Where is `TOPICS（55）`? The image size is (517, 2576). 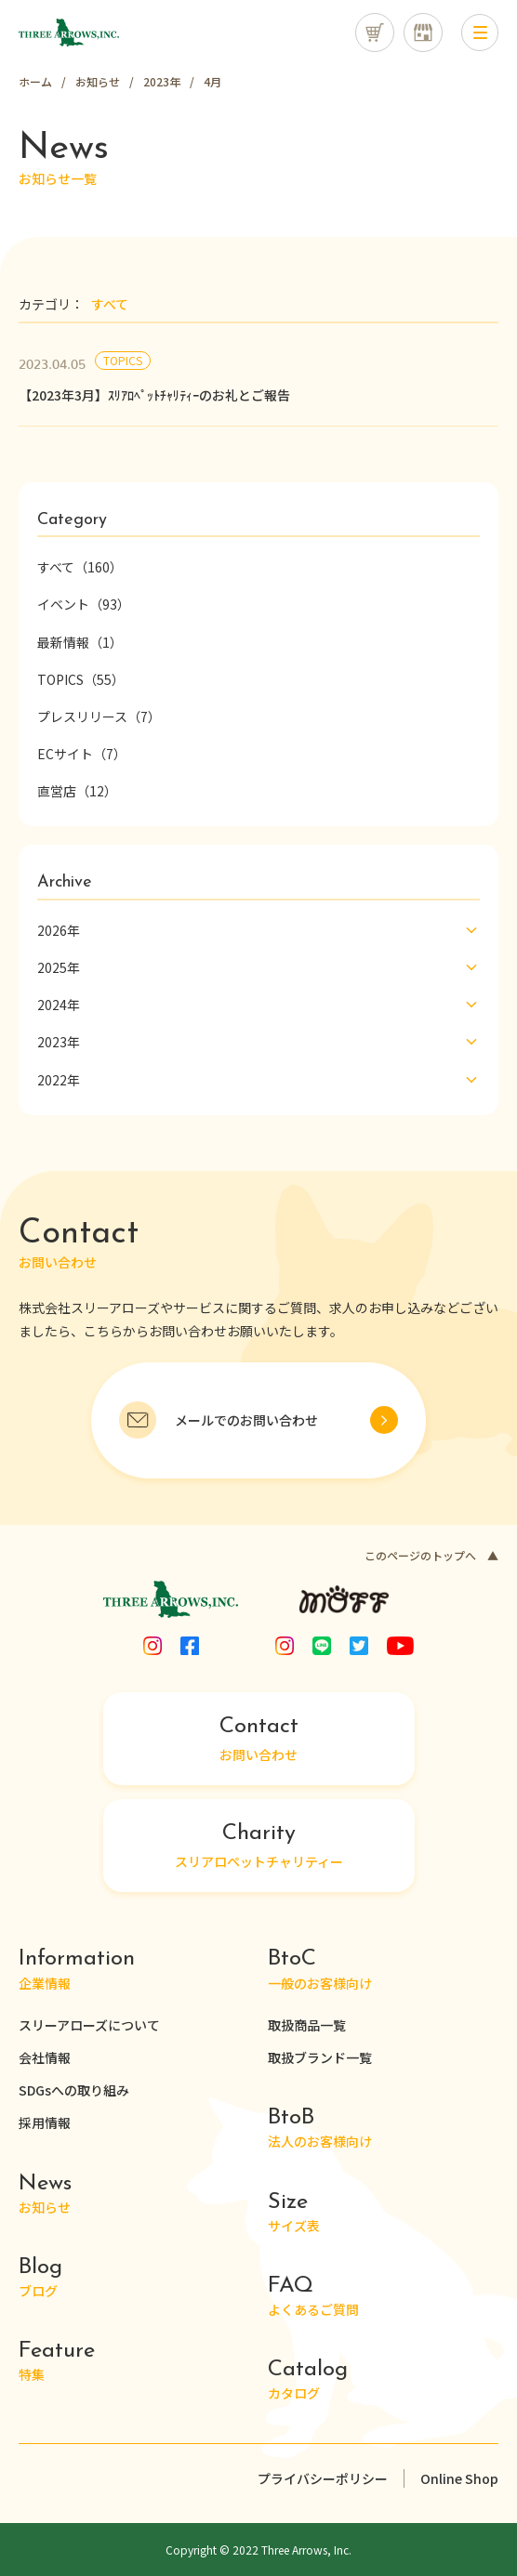
TOPICS（55） is located at coordinates (81, 679).